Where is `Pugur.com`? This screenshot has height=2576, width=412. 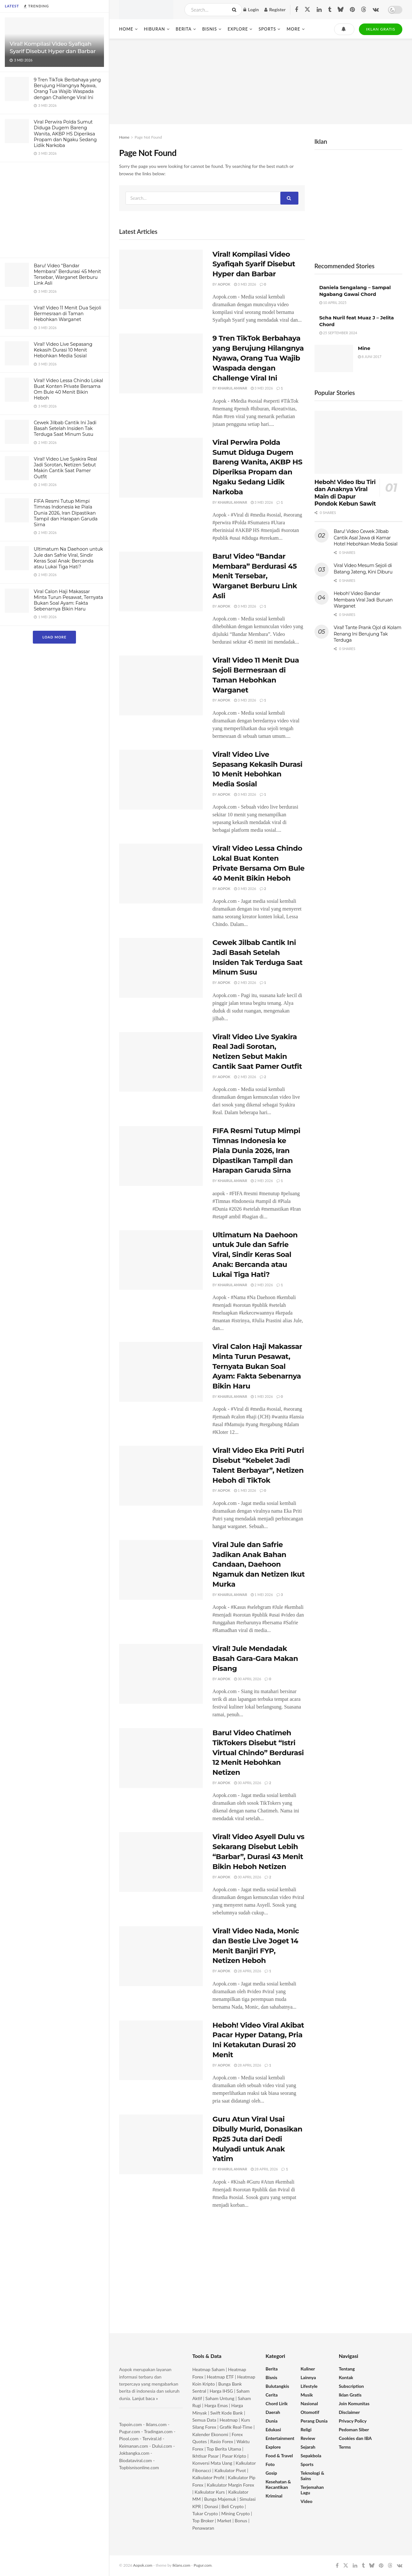 Pugur.com is located at coordinates (129, 2431).